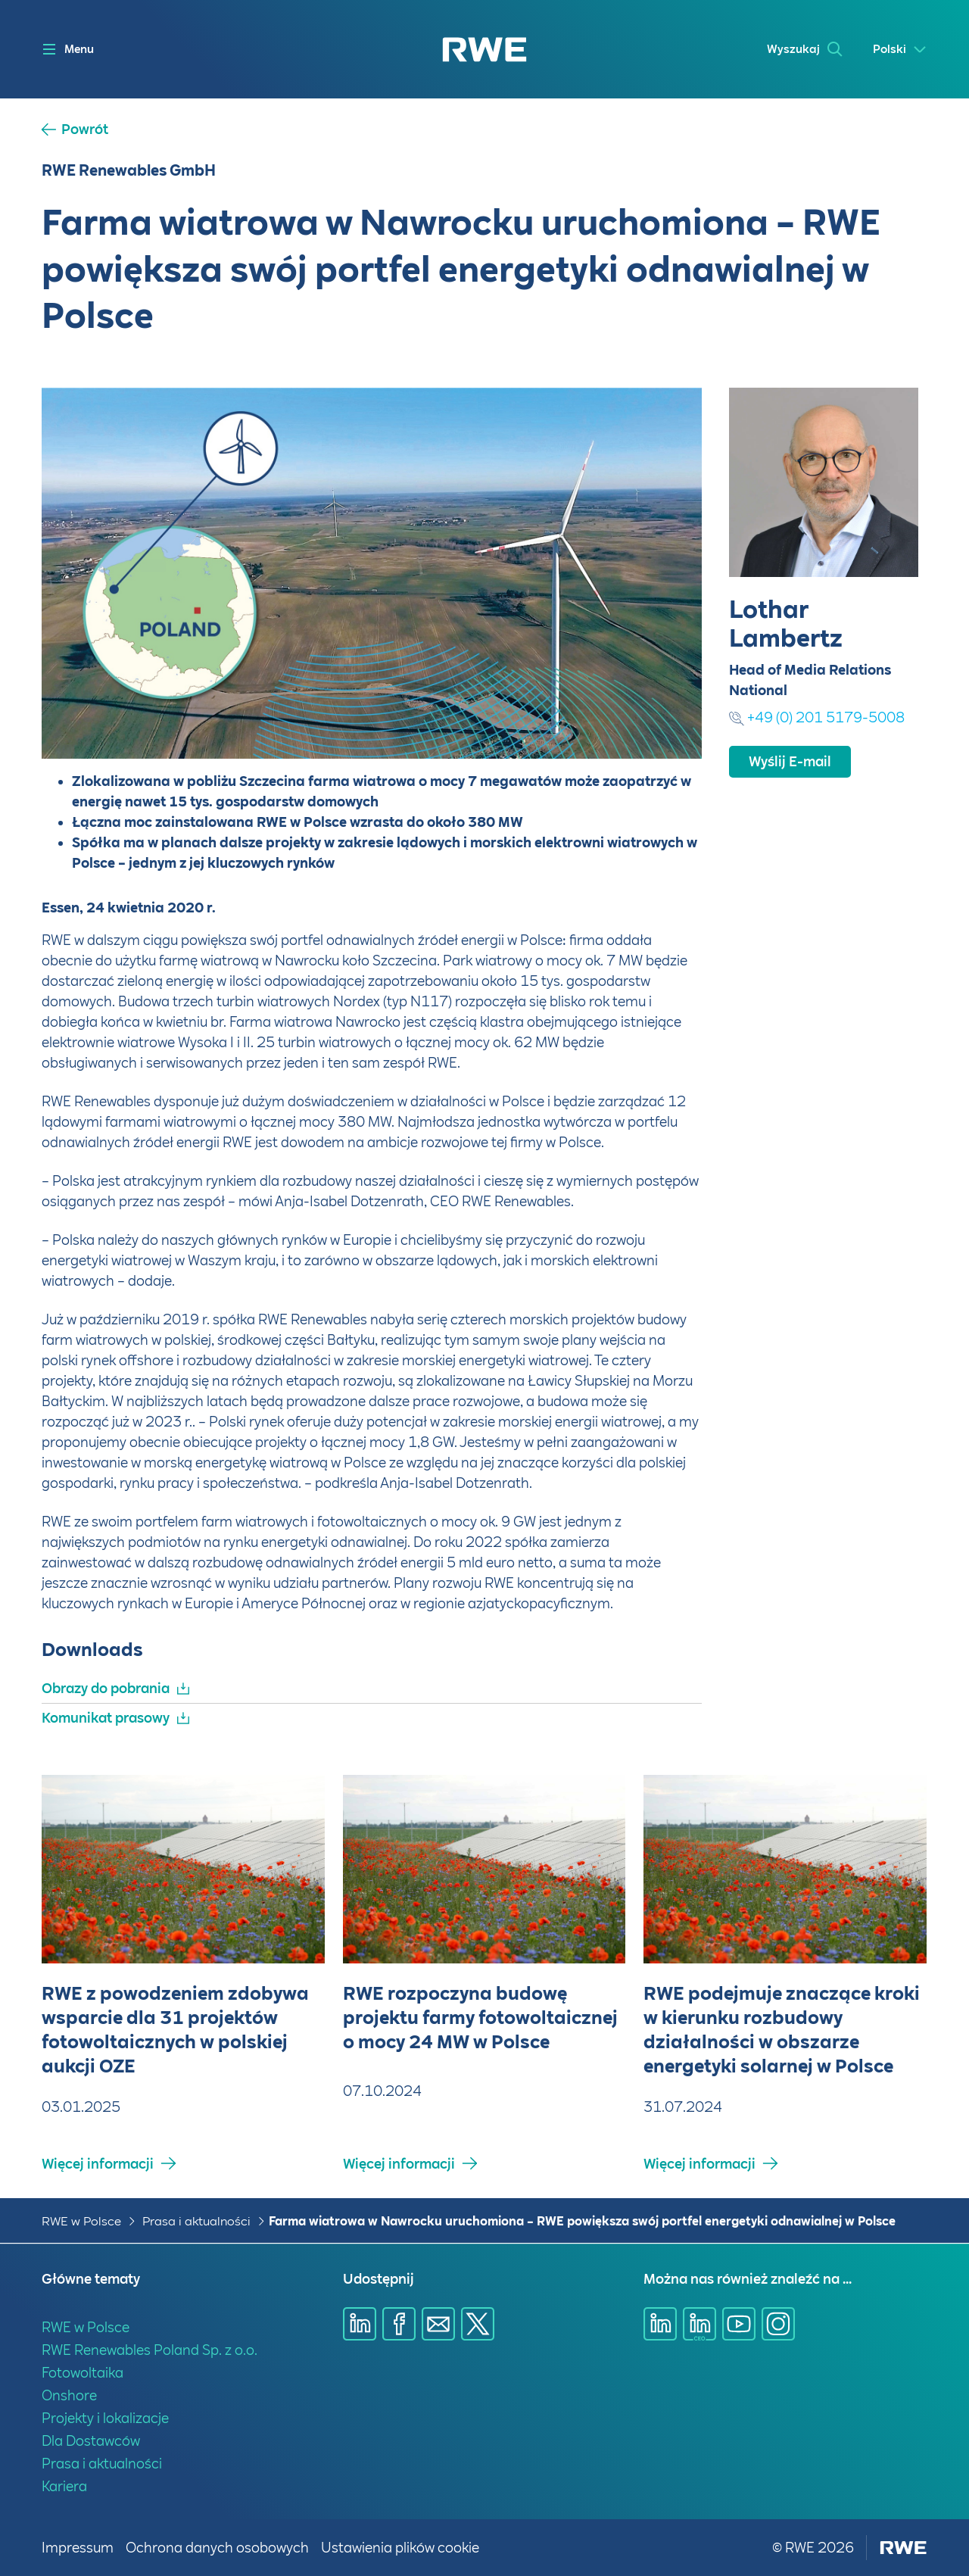 This screenshot has height=2576, width=969. What do you see at coordinates (217, 2548) in the screenshot?
I see `Ochrona danych osobowych` at bounding box center [217, 2548].